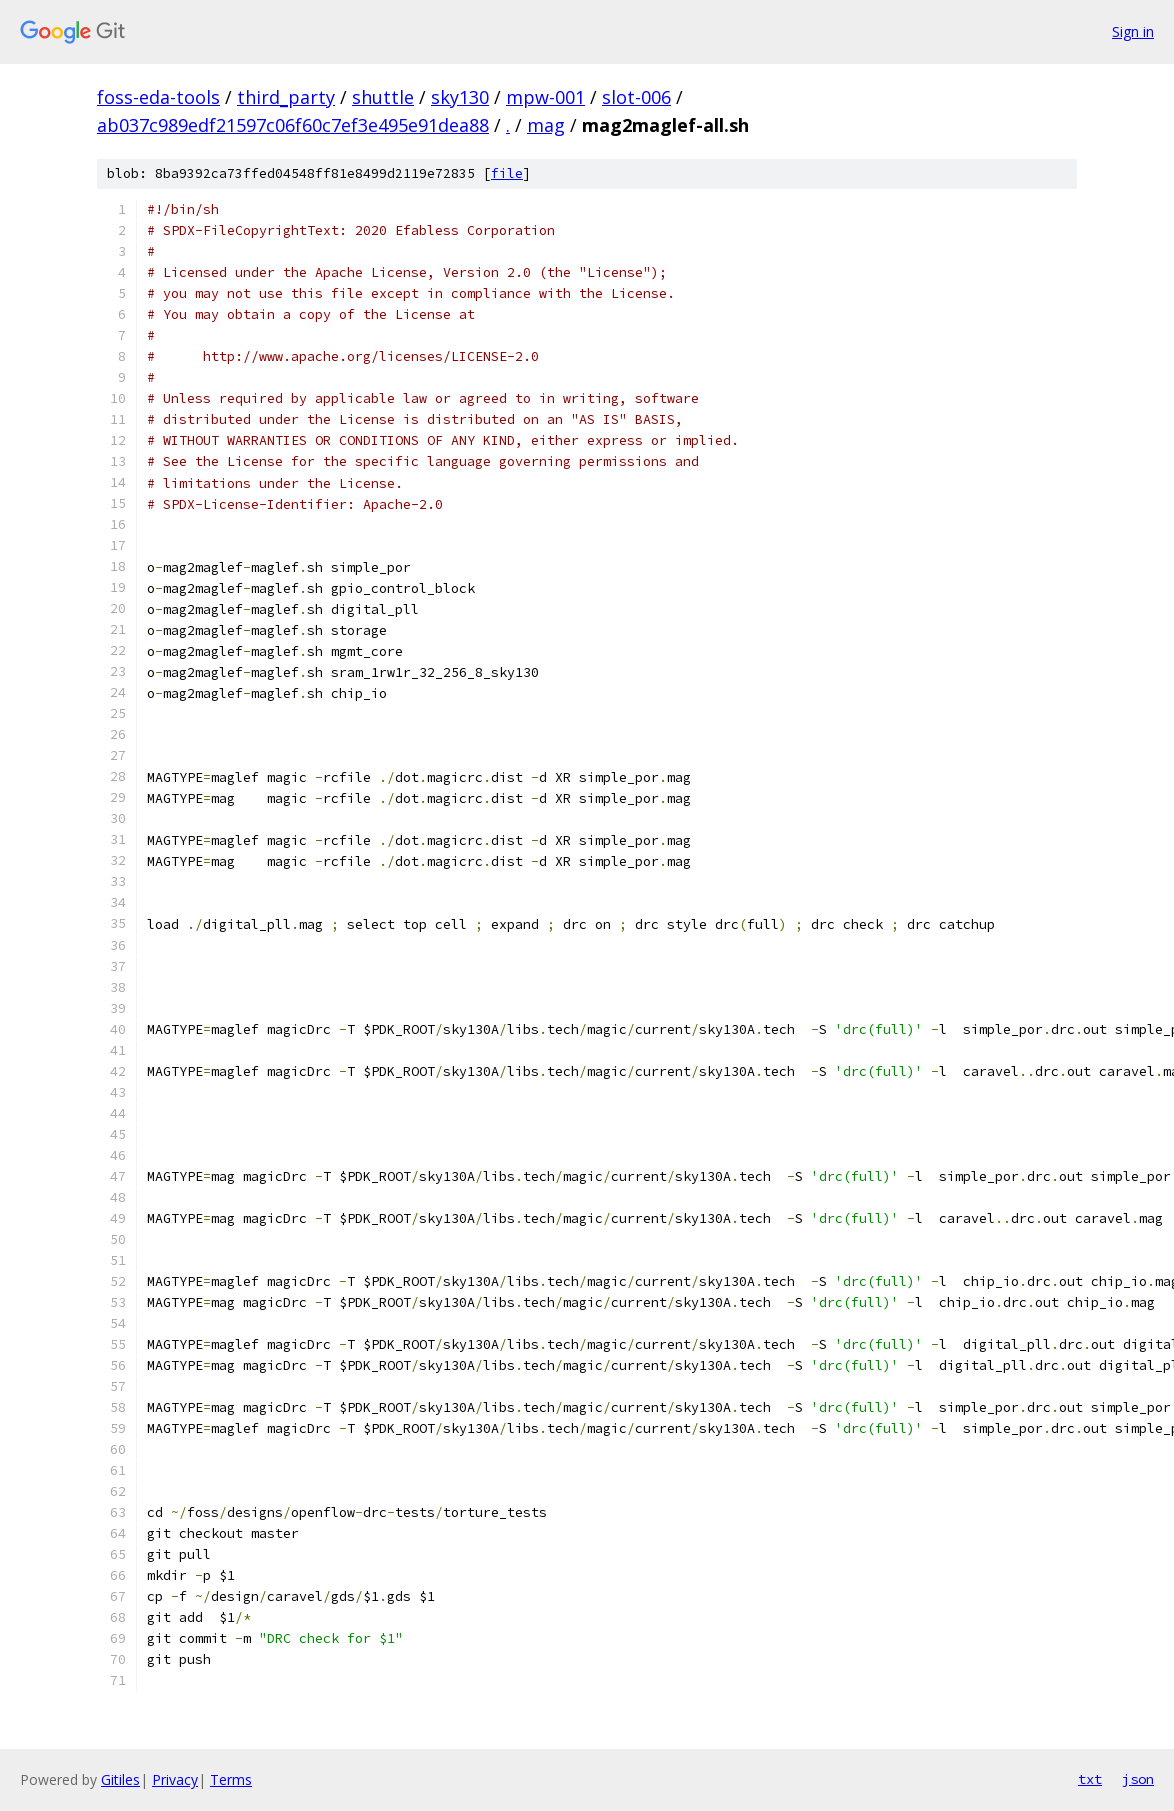 Image resolution: width=1174 pixels, height=1811 pixels. I want to click on Privacy, so click(175, 1779).